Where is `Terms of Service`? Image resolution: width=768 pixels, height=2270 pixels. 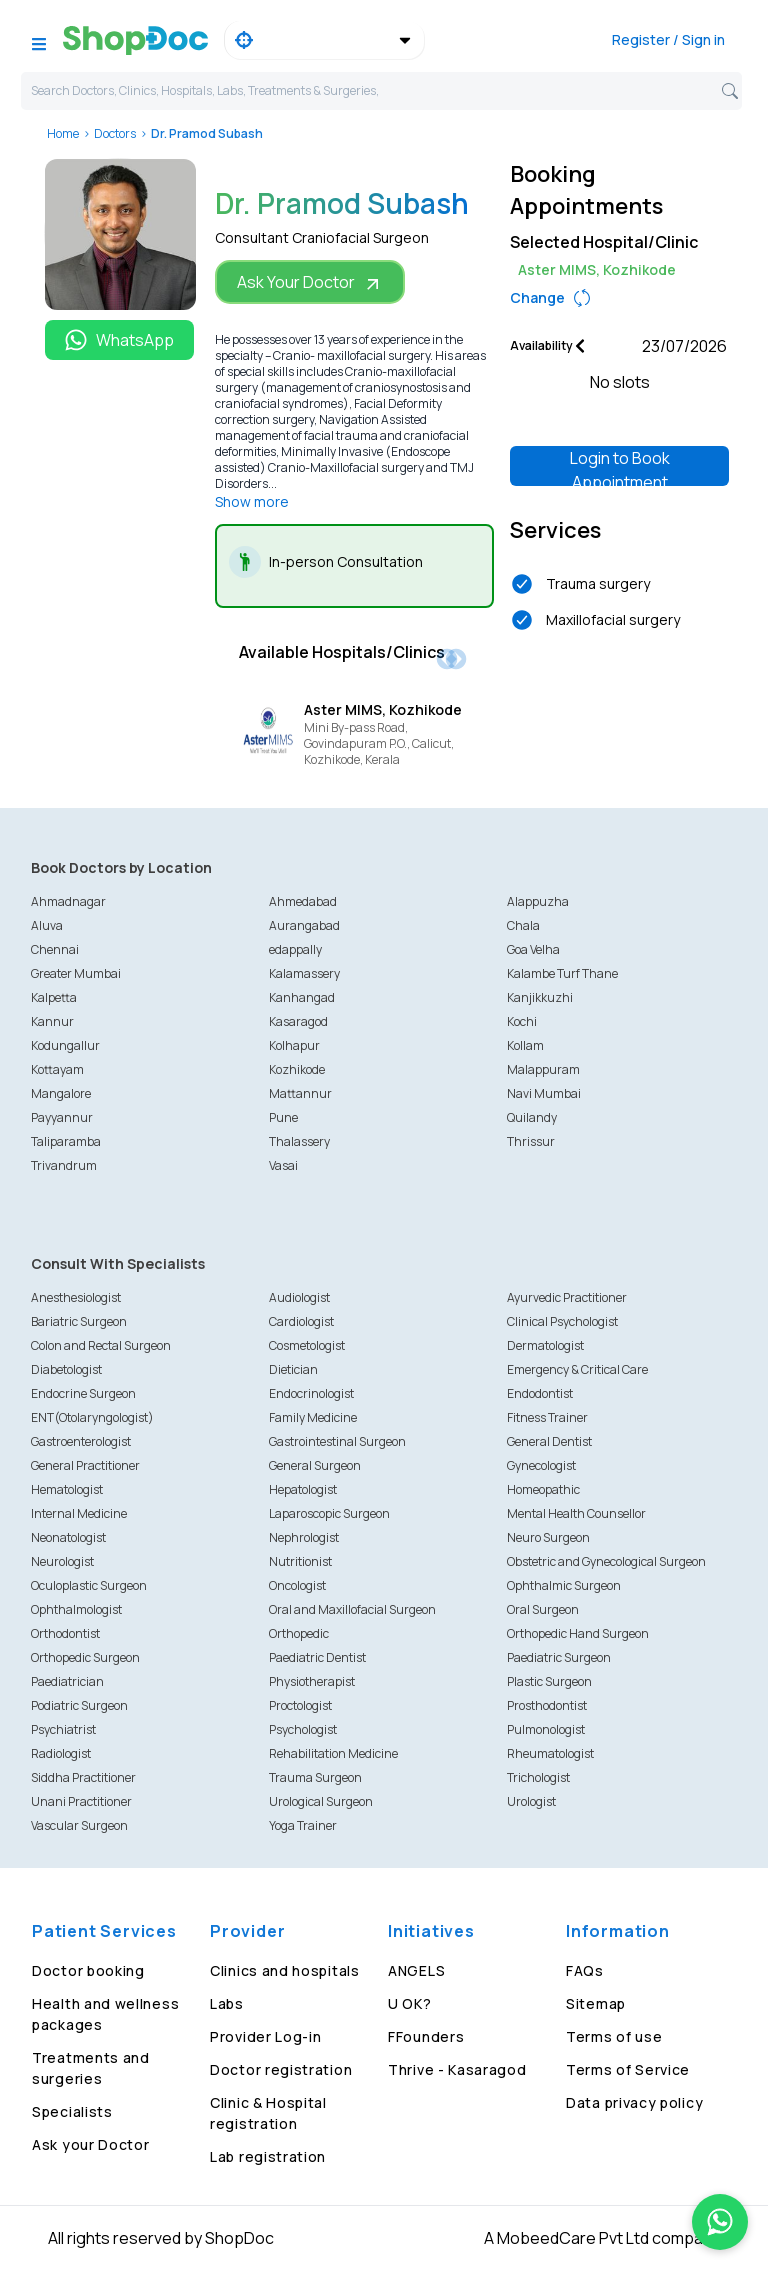 Terms of Service is located at coordinates (628, 2069).